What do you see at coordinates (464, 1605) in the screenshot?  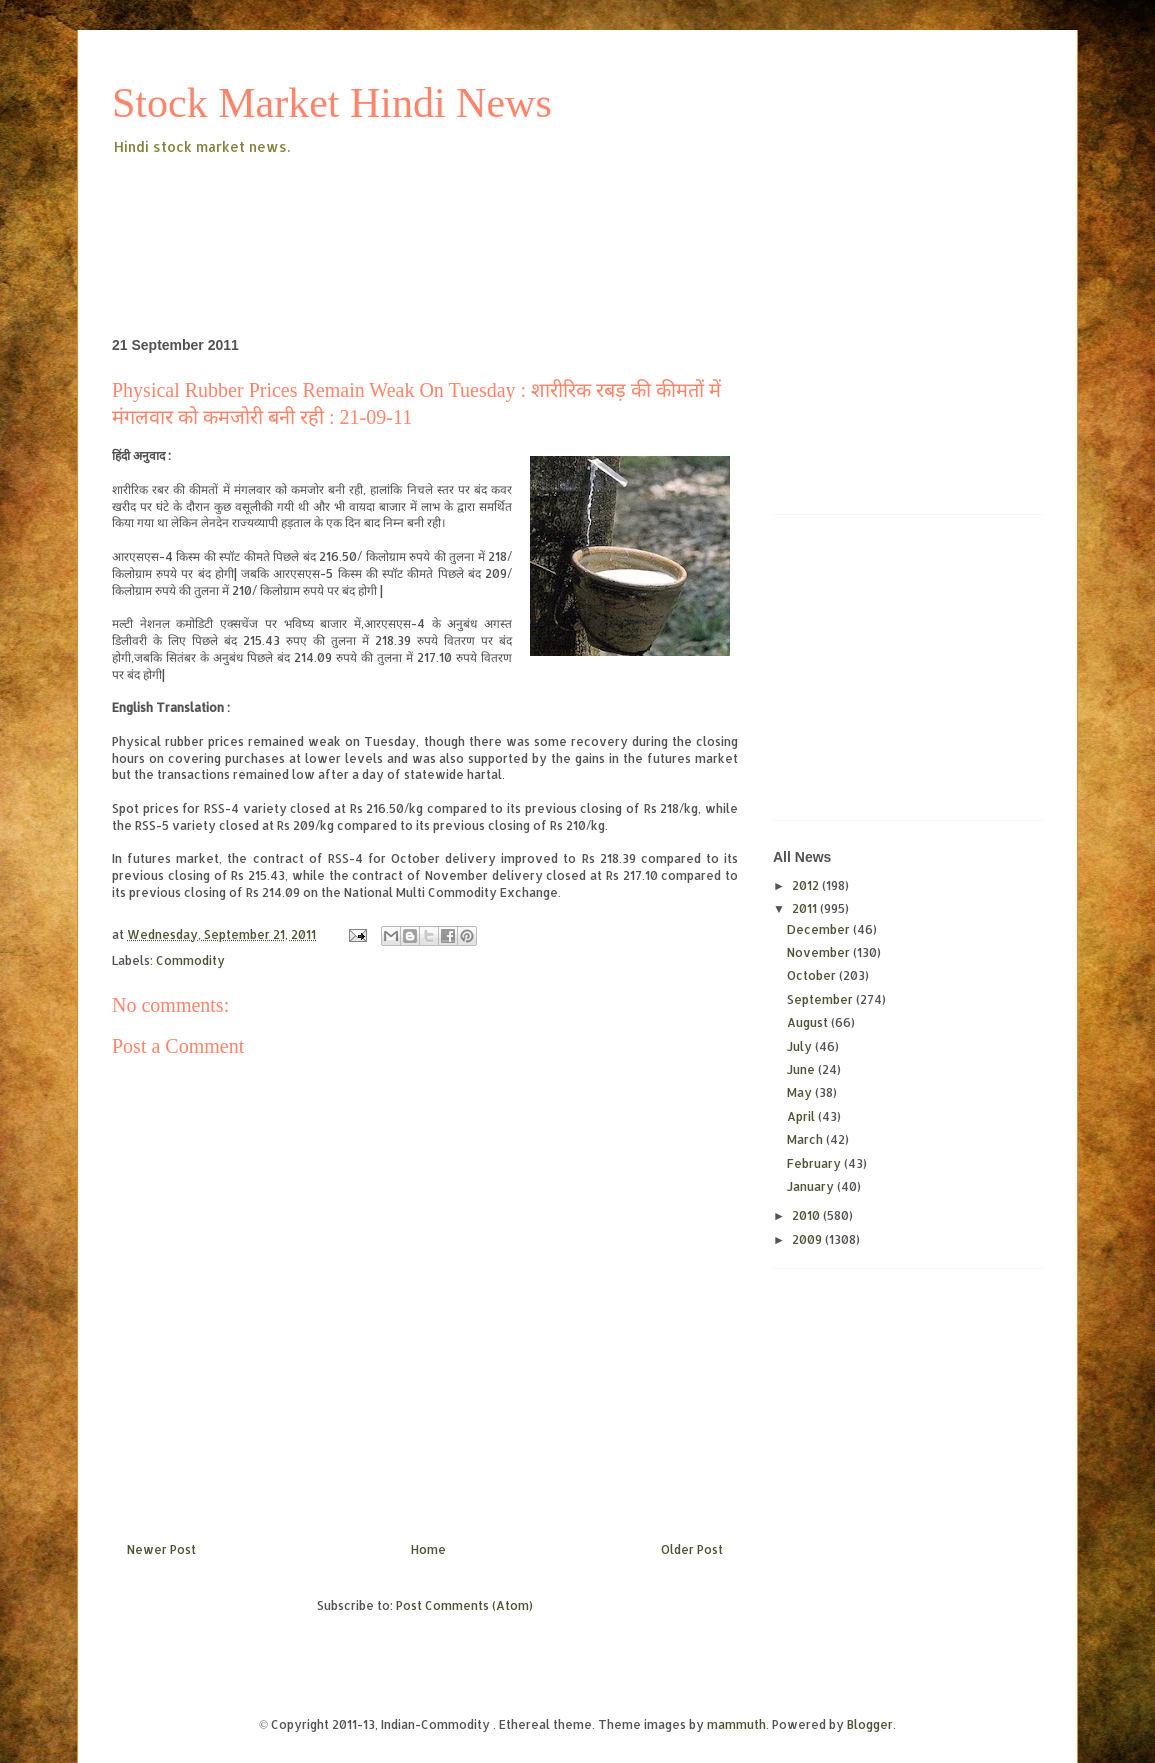 I see `Post Comments (Atom)` at bounding box center [464, 1605].